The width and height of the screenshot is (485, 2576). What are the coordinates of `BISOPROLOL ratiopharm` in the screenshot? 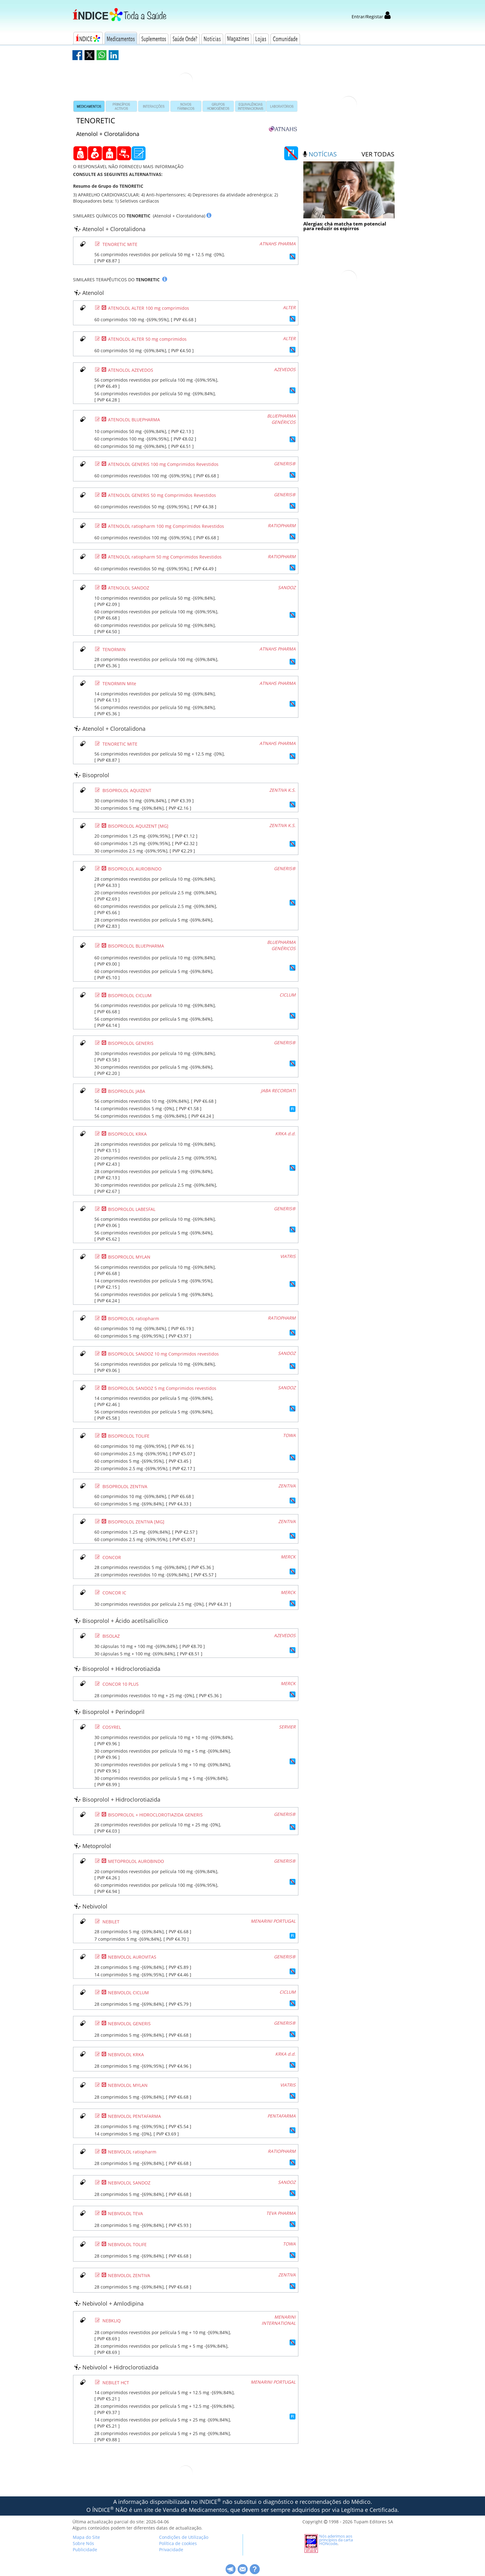 It's located at (133, 1318).